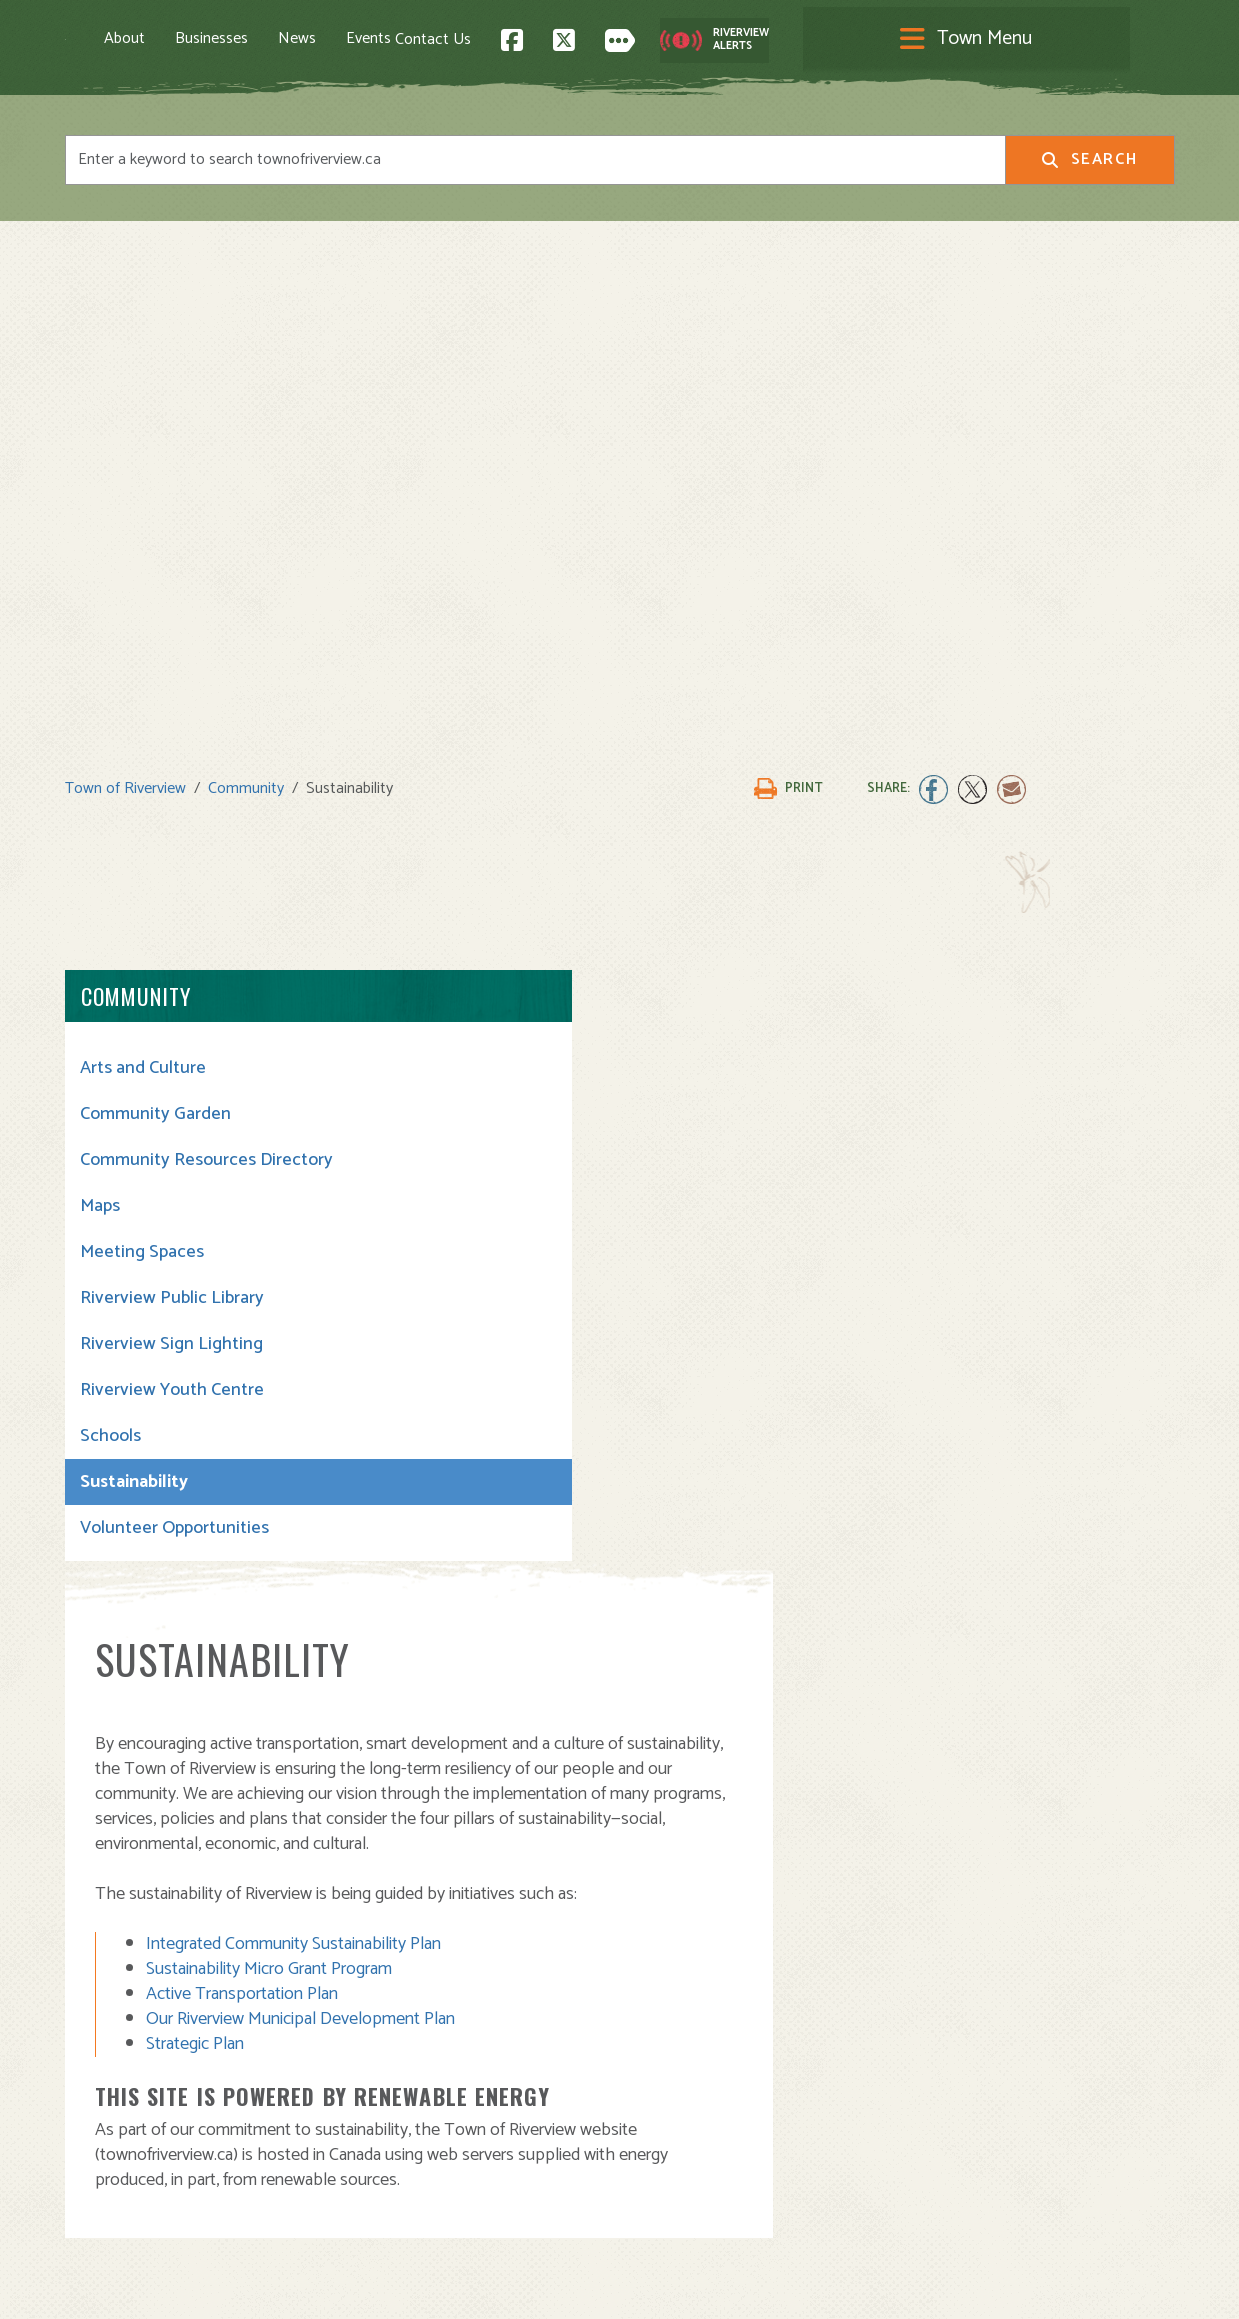  What do you see at coordinates (171, 1362) in the screenshot?
I see `Riverview Sign Lighting` at bounding box center [171, 1362].